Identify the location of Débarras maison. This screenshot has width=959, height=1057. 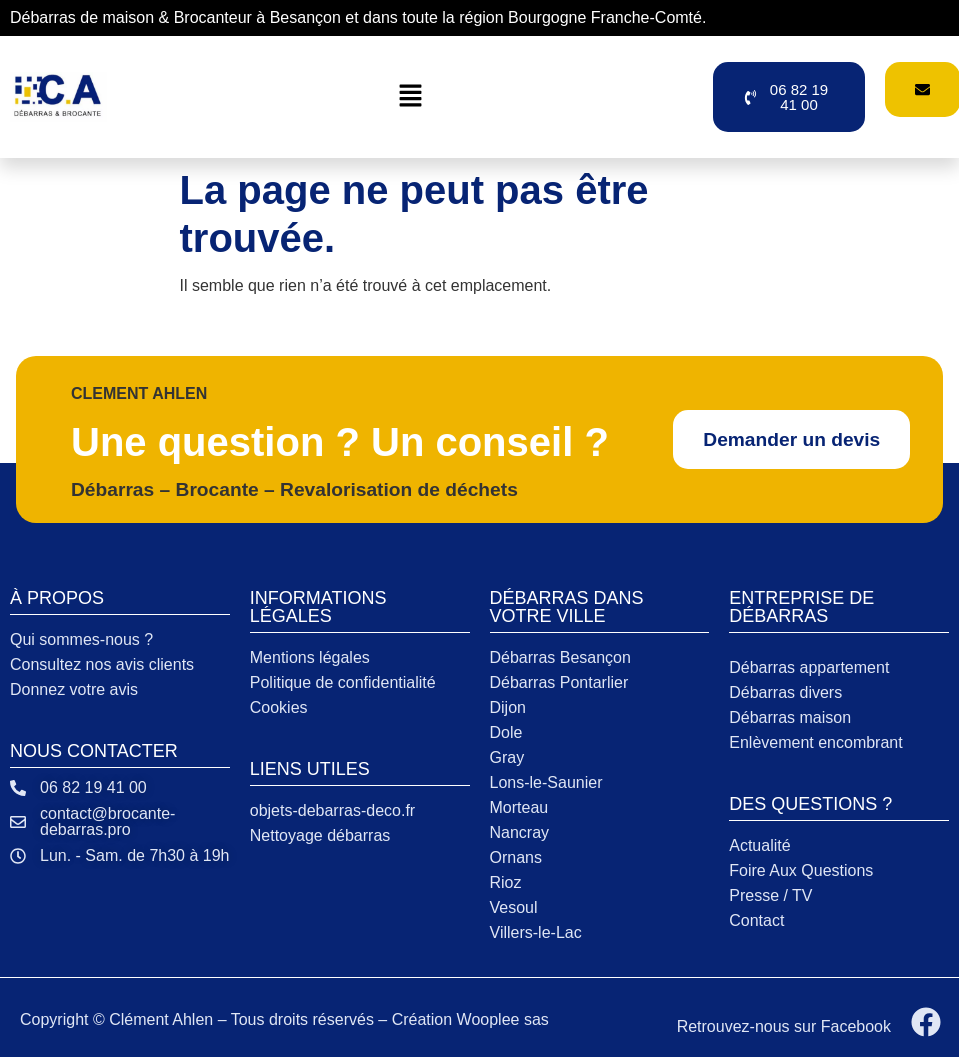
(790, 717).